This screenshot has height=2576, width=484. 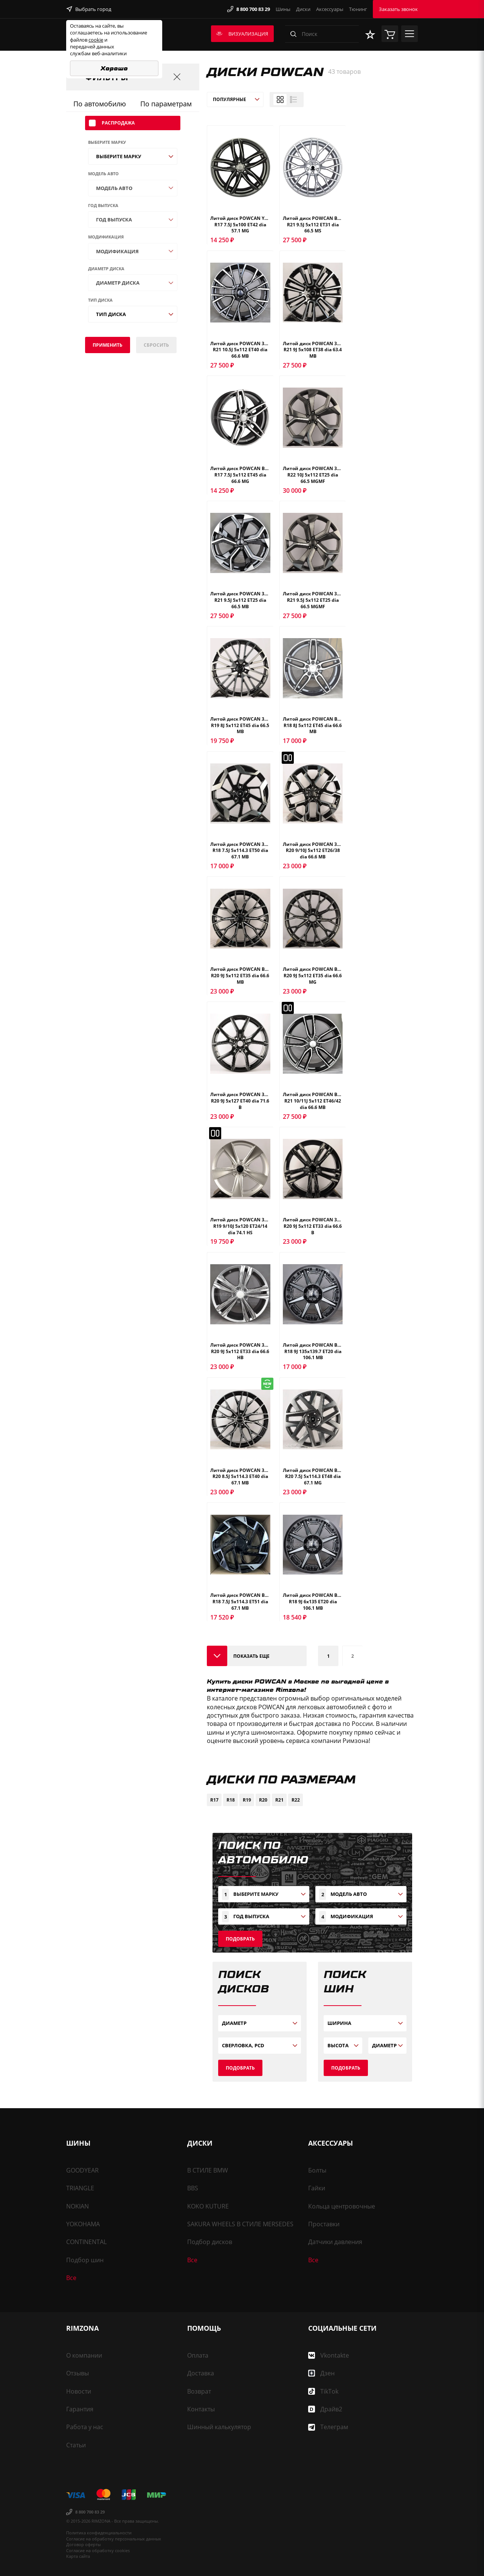 I want to click on Отзывы, so click(x=77, y=2373).